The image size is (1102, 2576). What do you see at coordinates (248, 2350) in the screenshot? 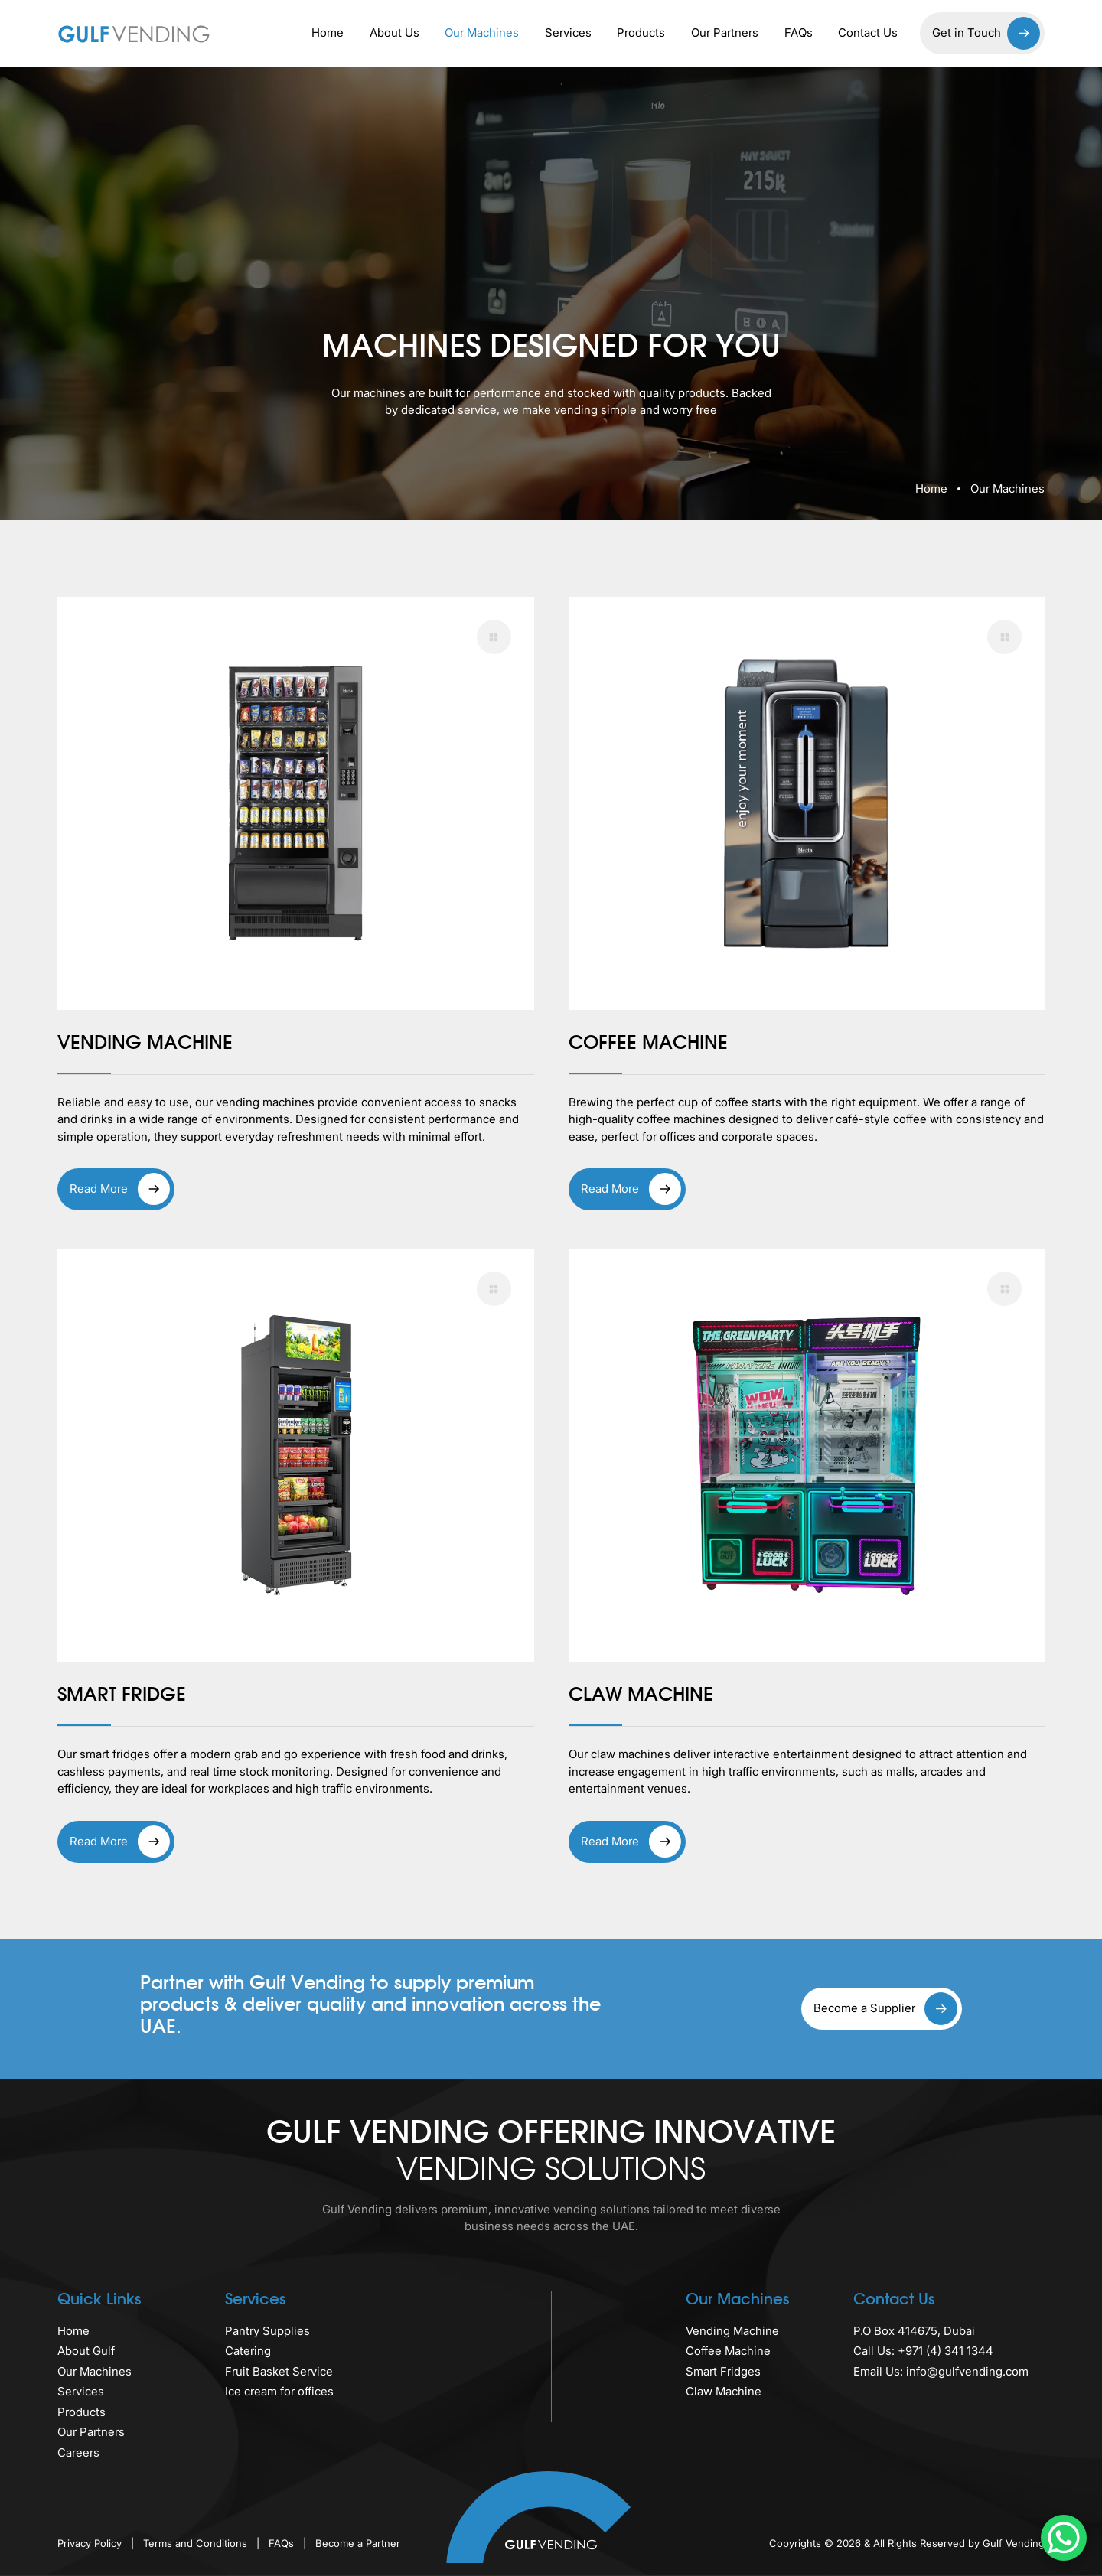
I see `Catering` at bounding box center [248, 2350].